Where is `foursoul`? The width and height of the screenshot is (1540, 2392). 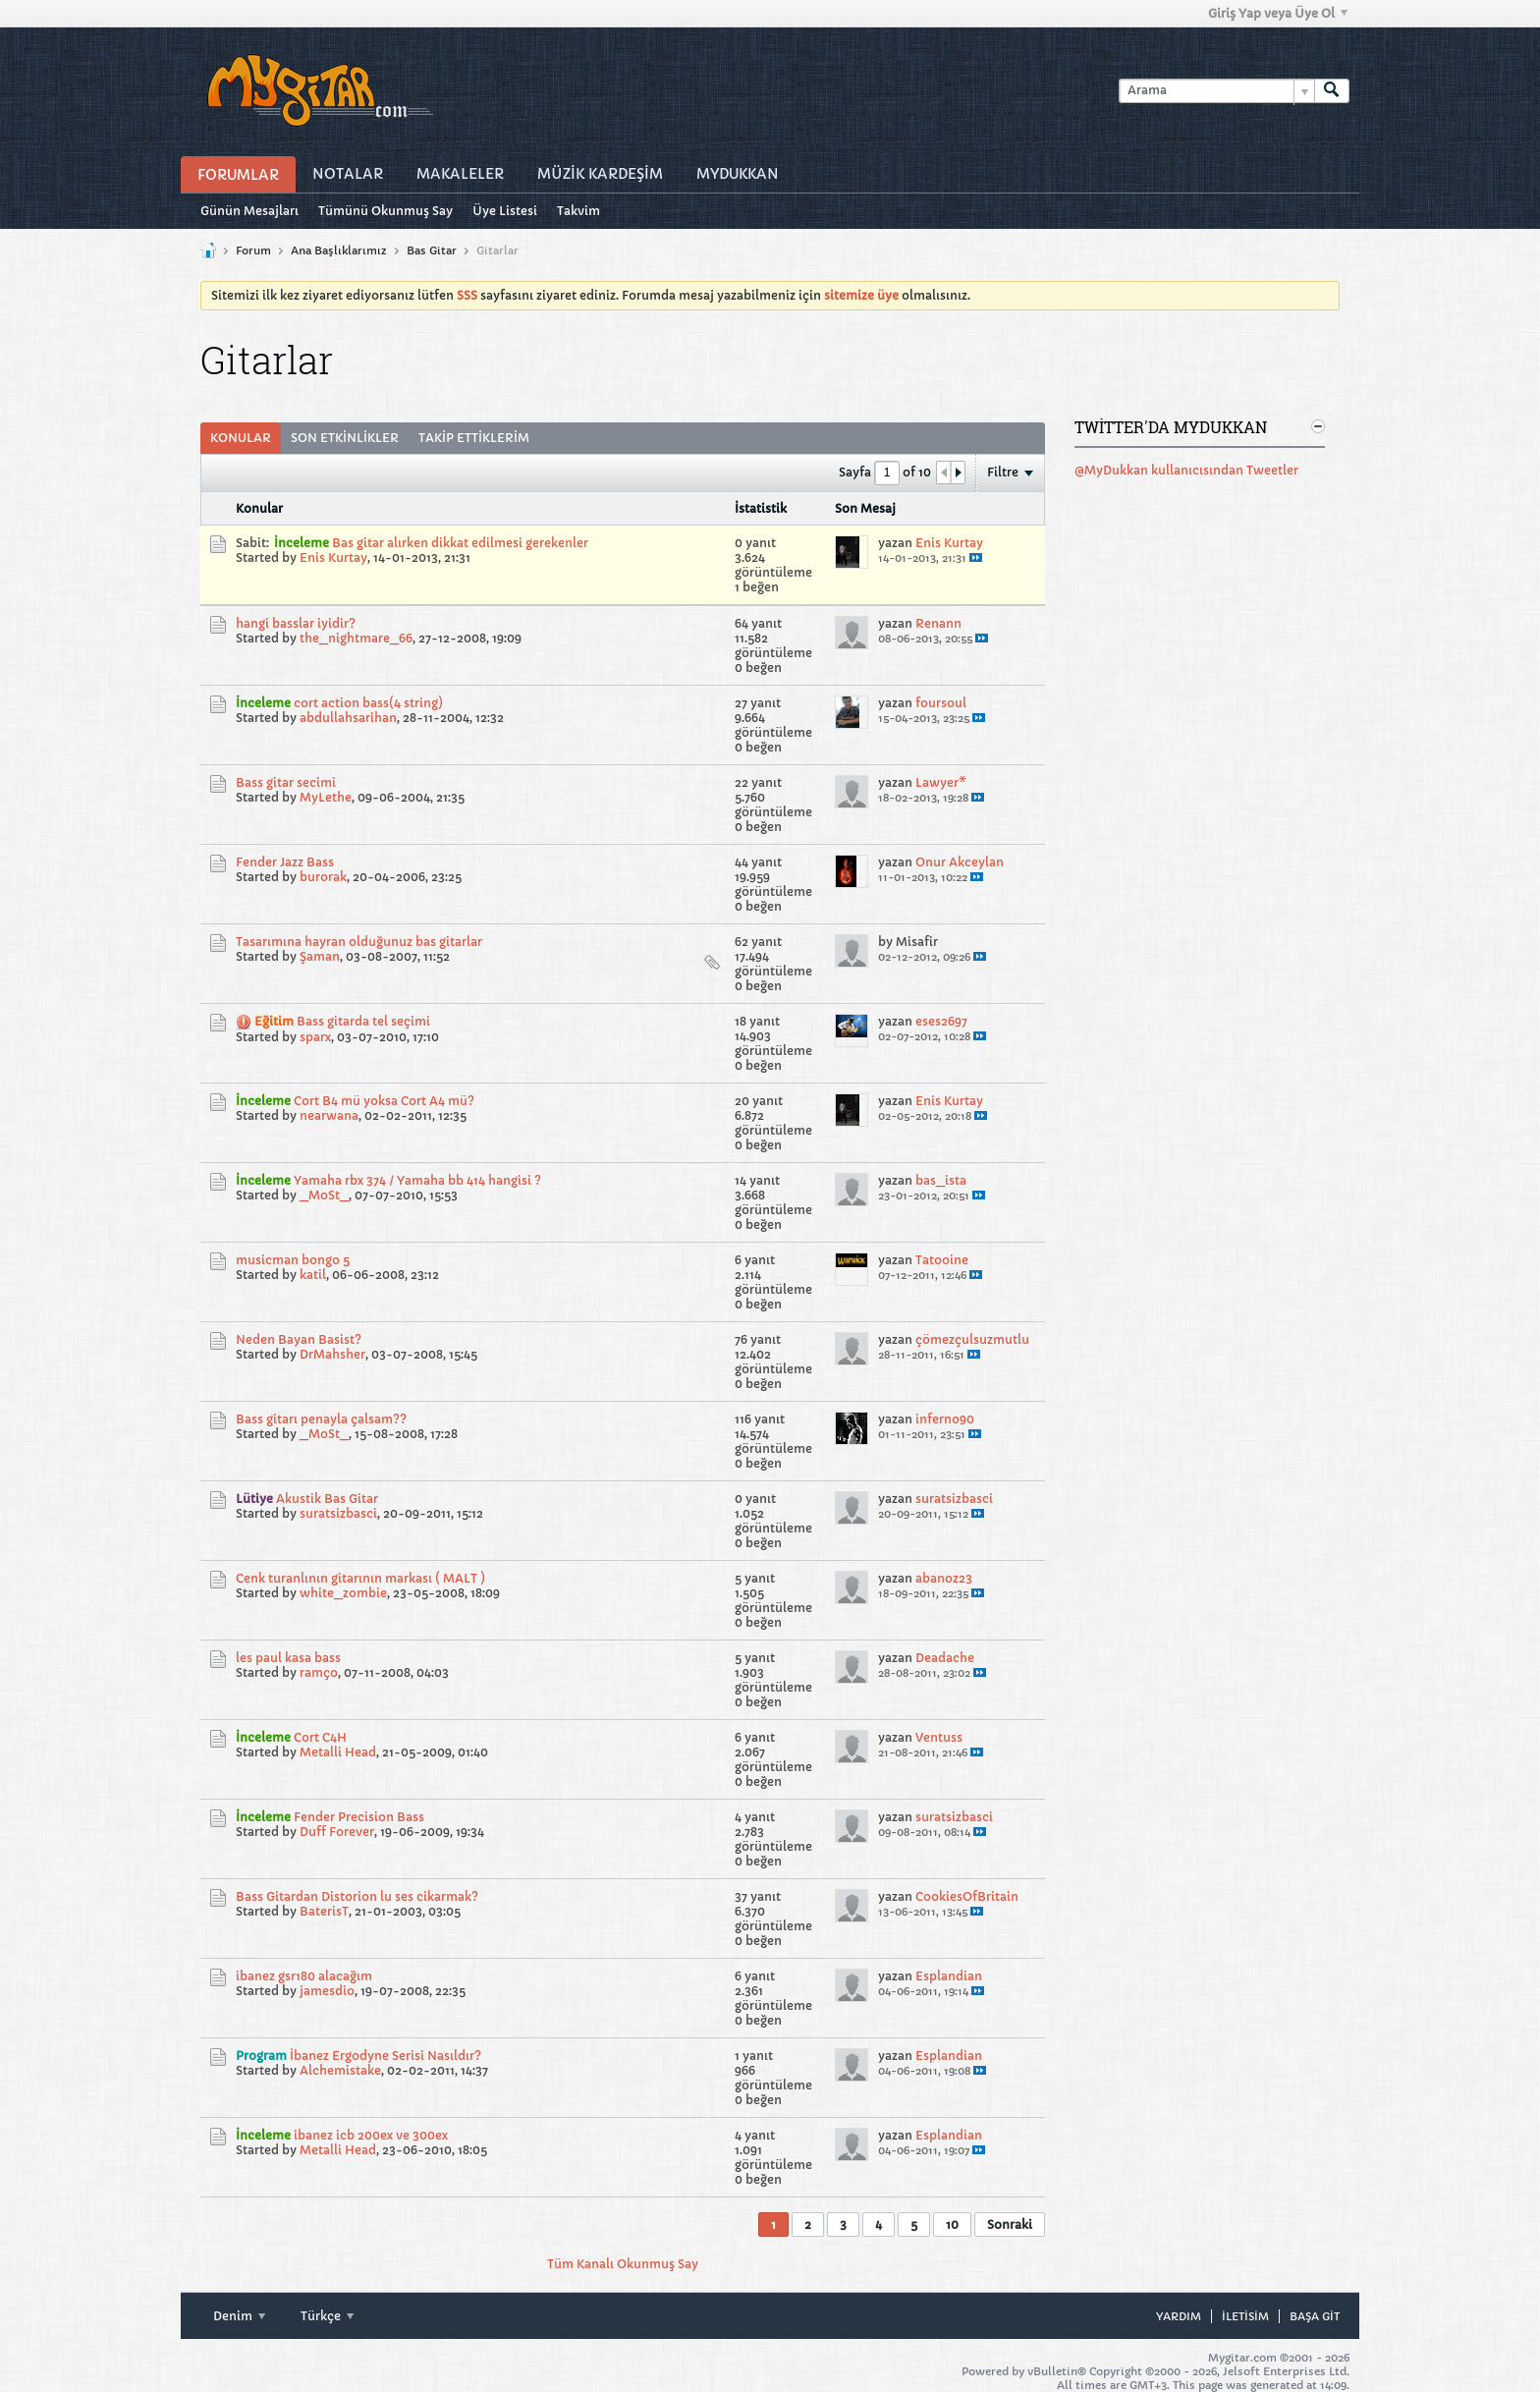
foursoul is located at coordinates (940, 702).